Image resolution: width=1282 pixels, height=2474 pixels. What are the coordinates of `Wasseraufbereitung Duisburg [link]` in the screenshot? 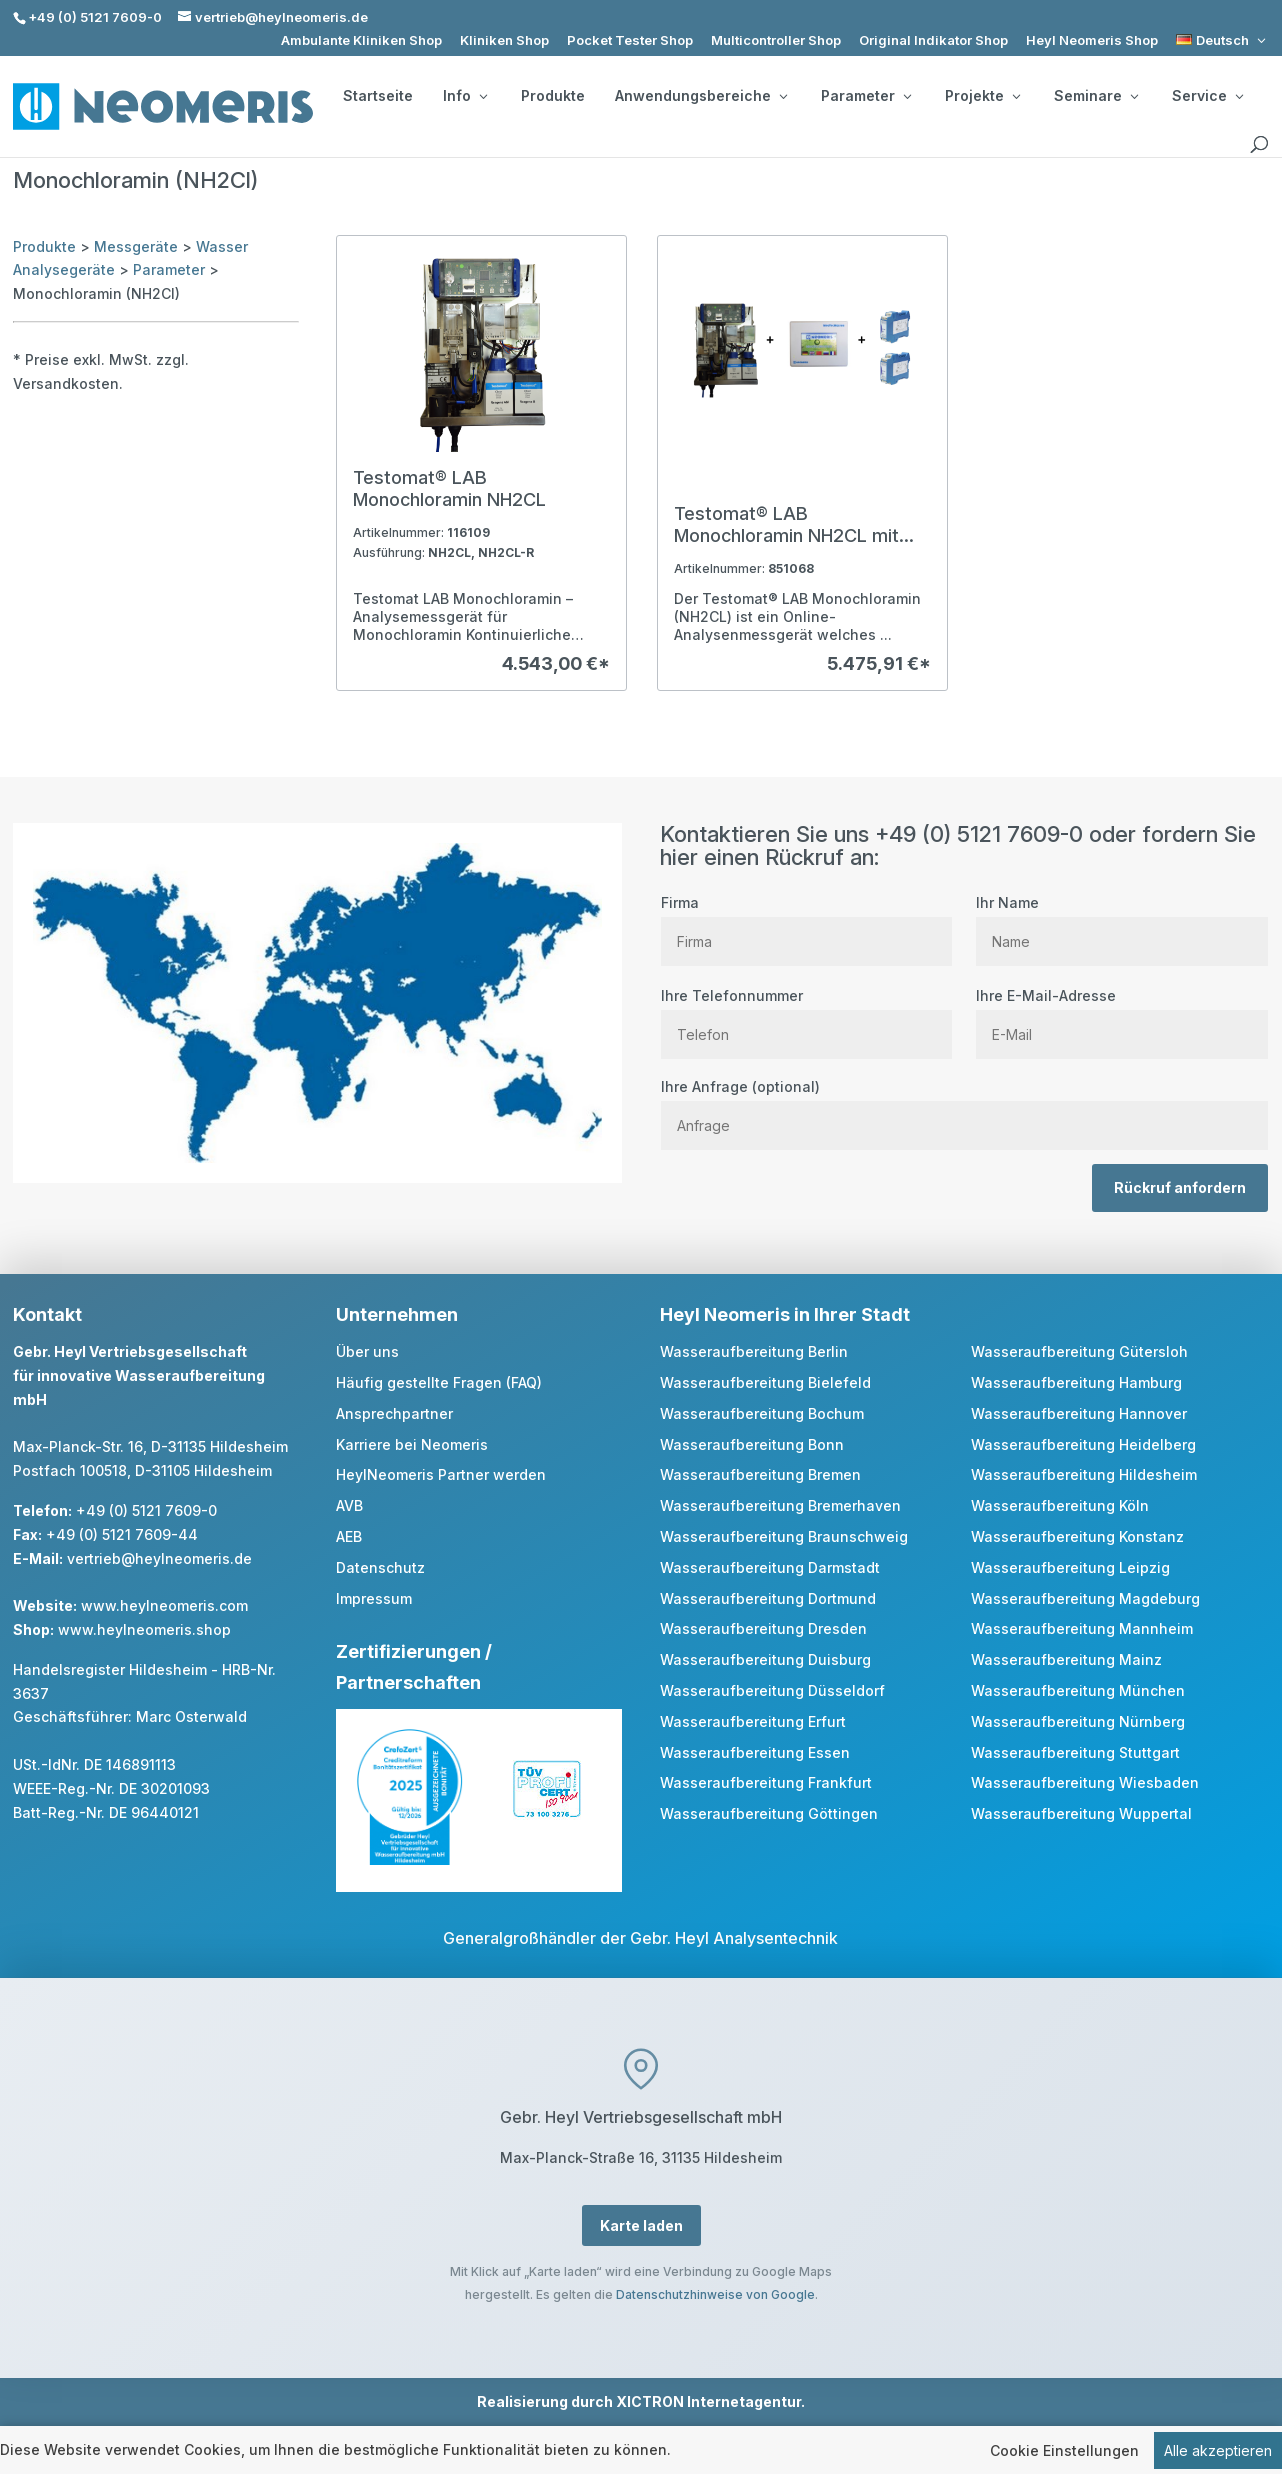 It's located at (765, 1659).